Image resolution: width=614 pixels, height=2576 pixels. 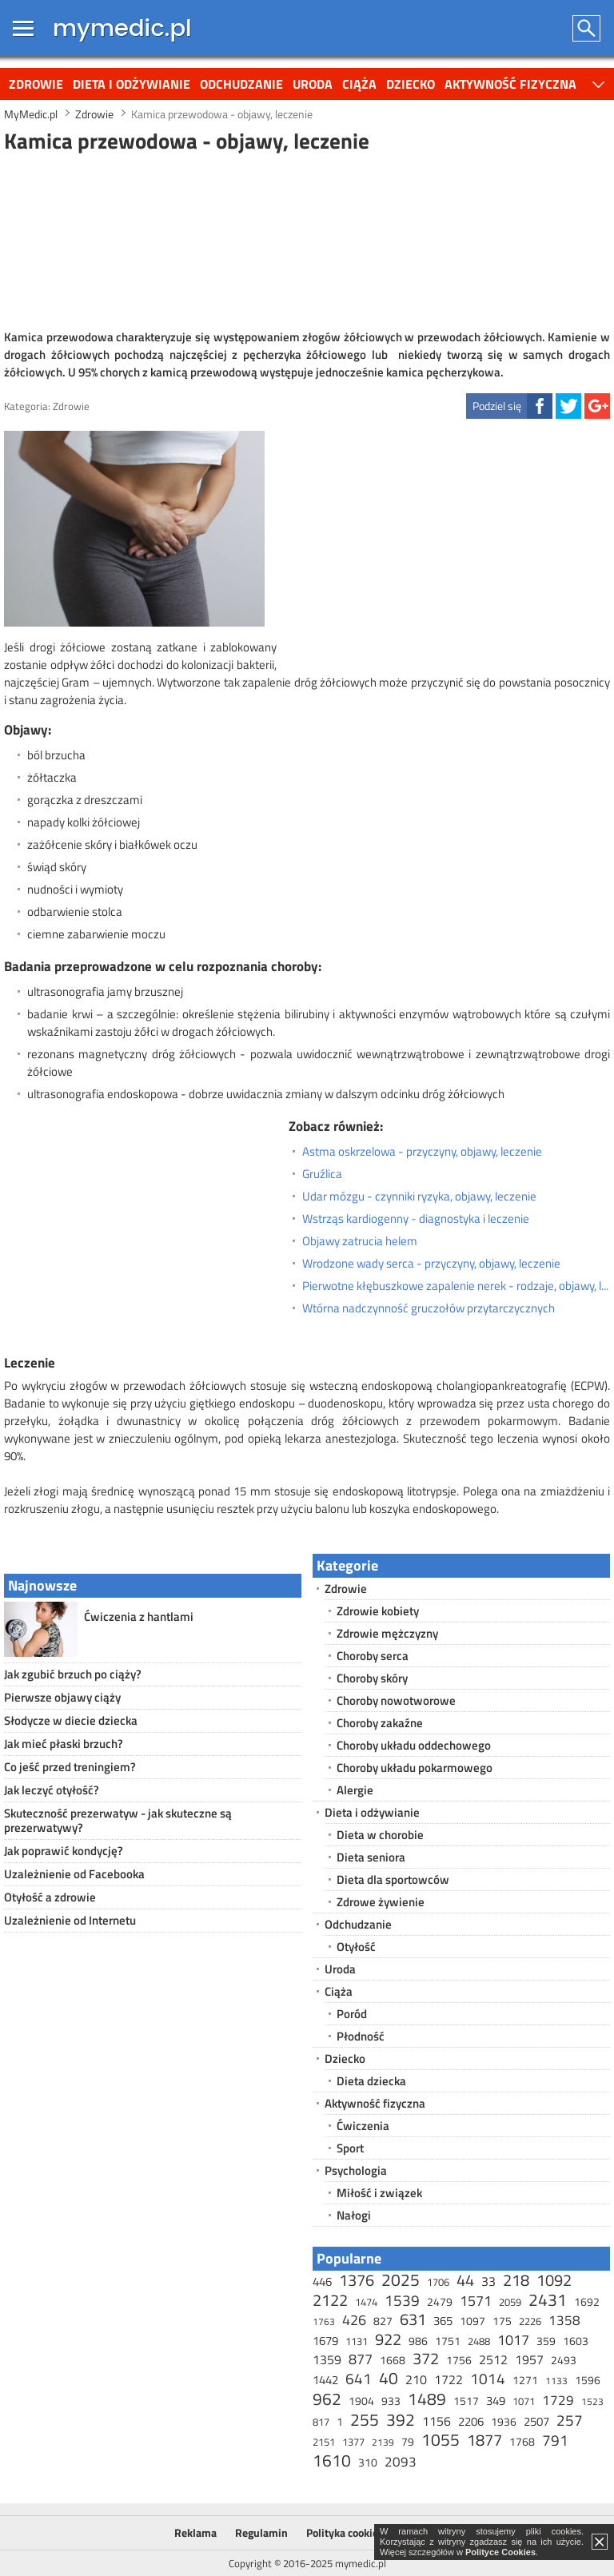 I want to click on 1571, so click(x=476, y=2300).